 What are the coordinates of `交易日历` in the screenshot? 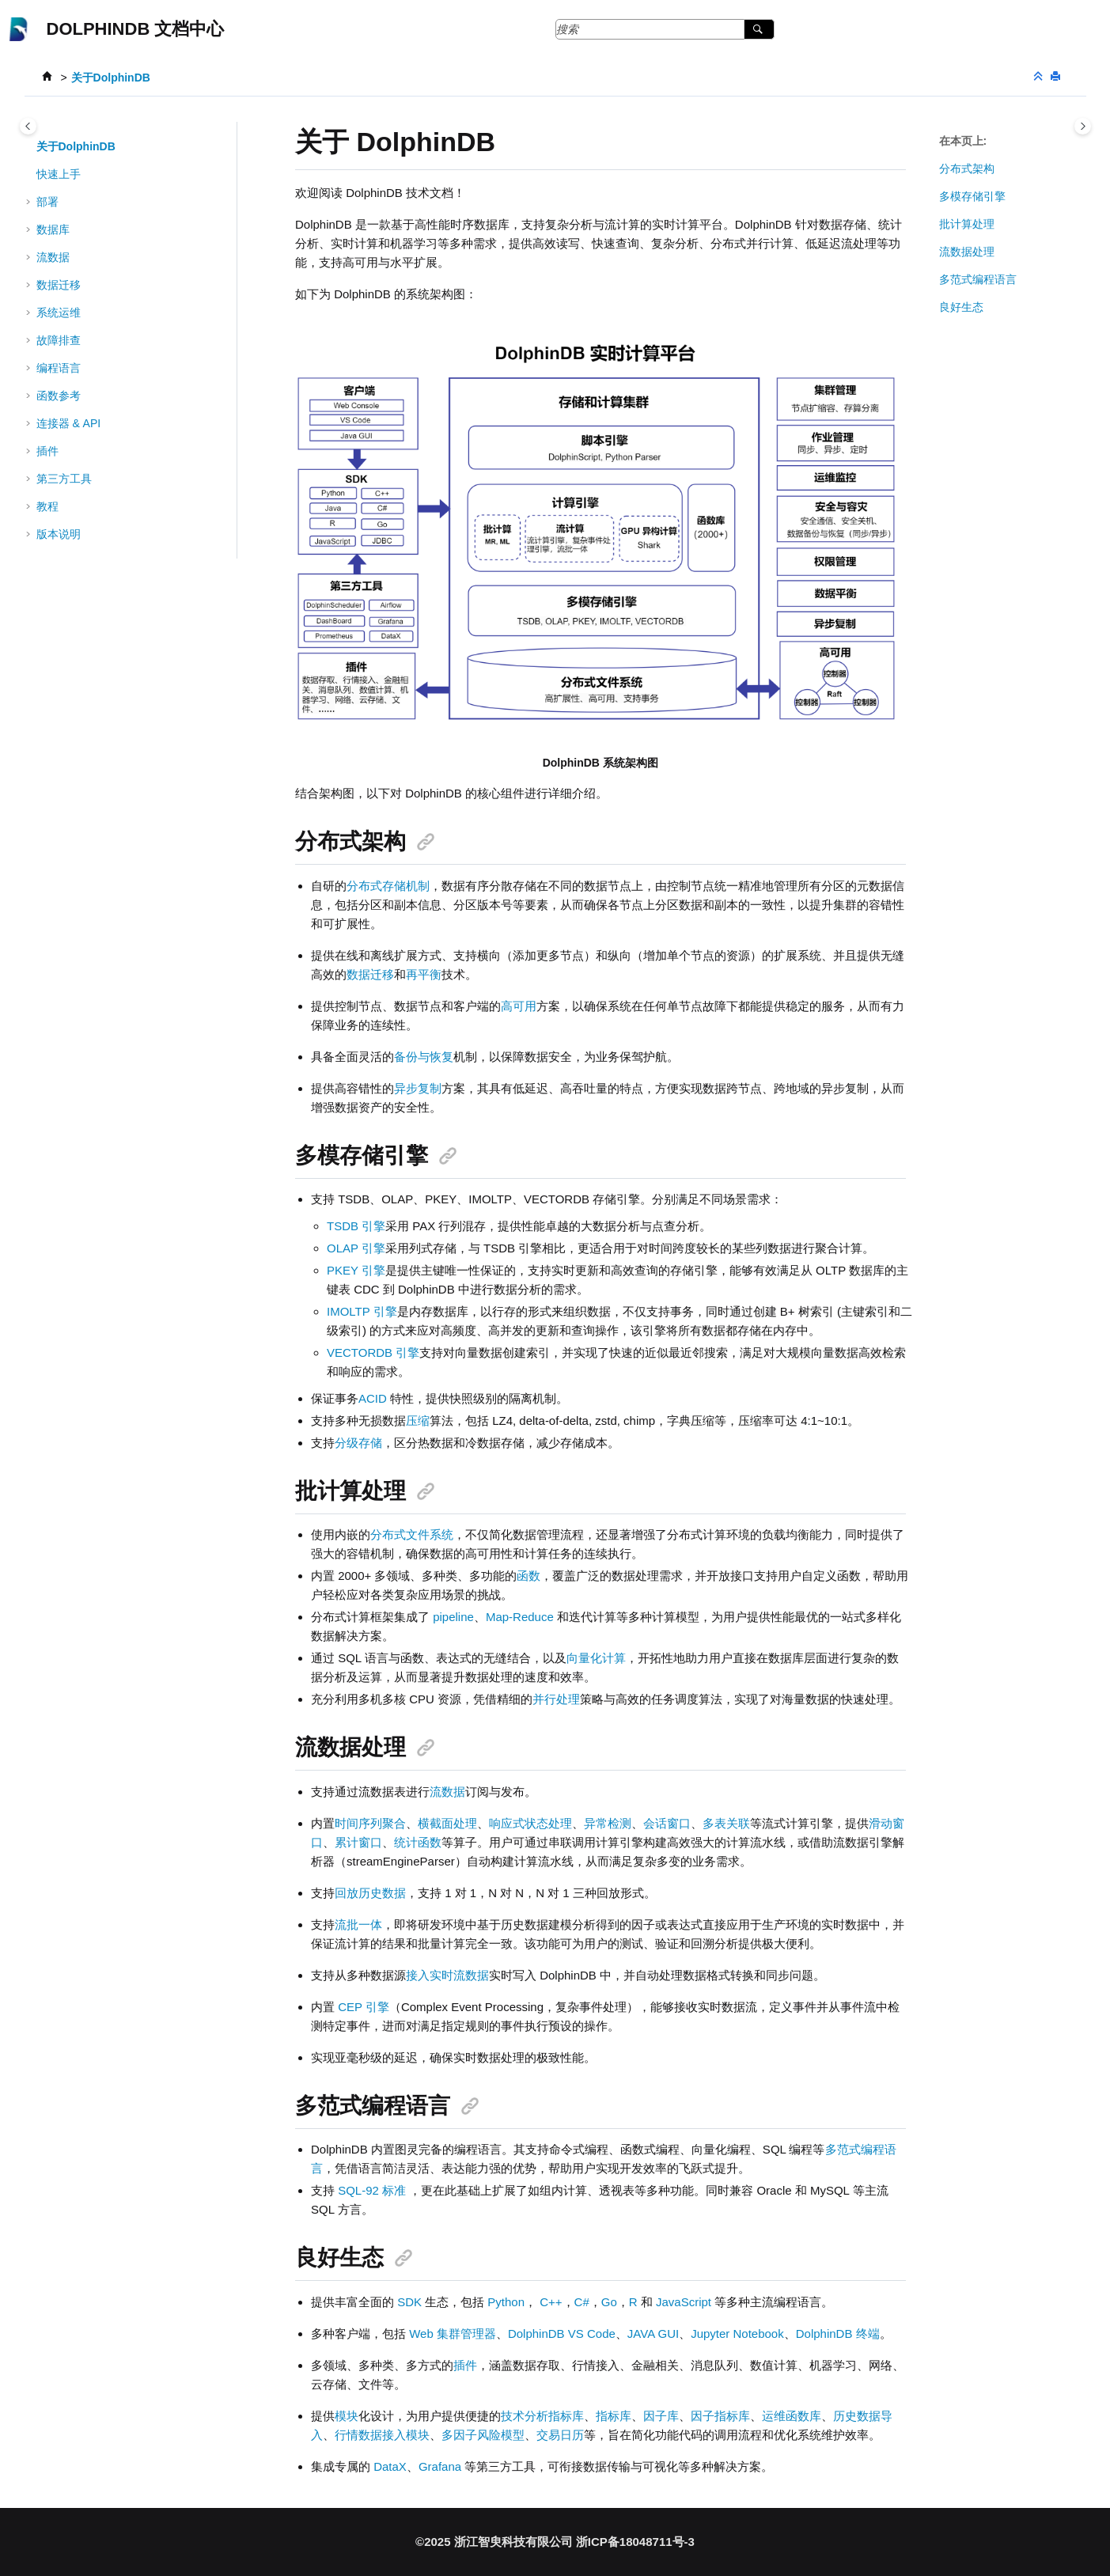 It's located at (560, 2435).